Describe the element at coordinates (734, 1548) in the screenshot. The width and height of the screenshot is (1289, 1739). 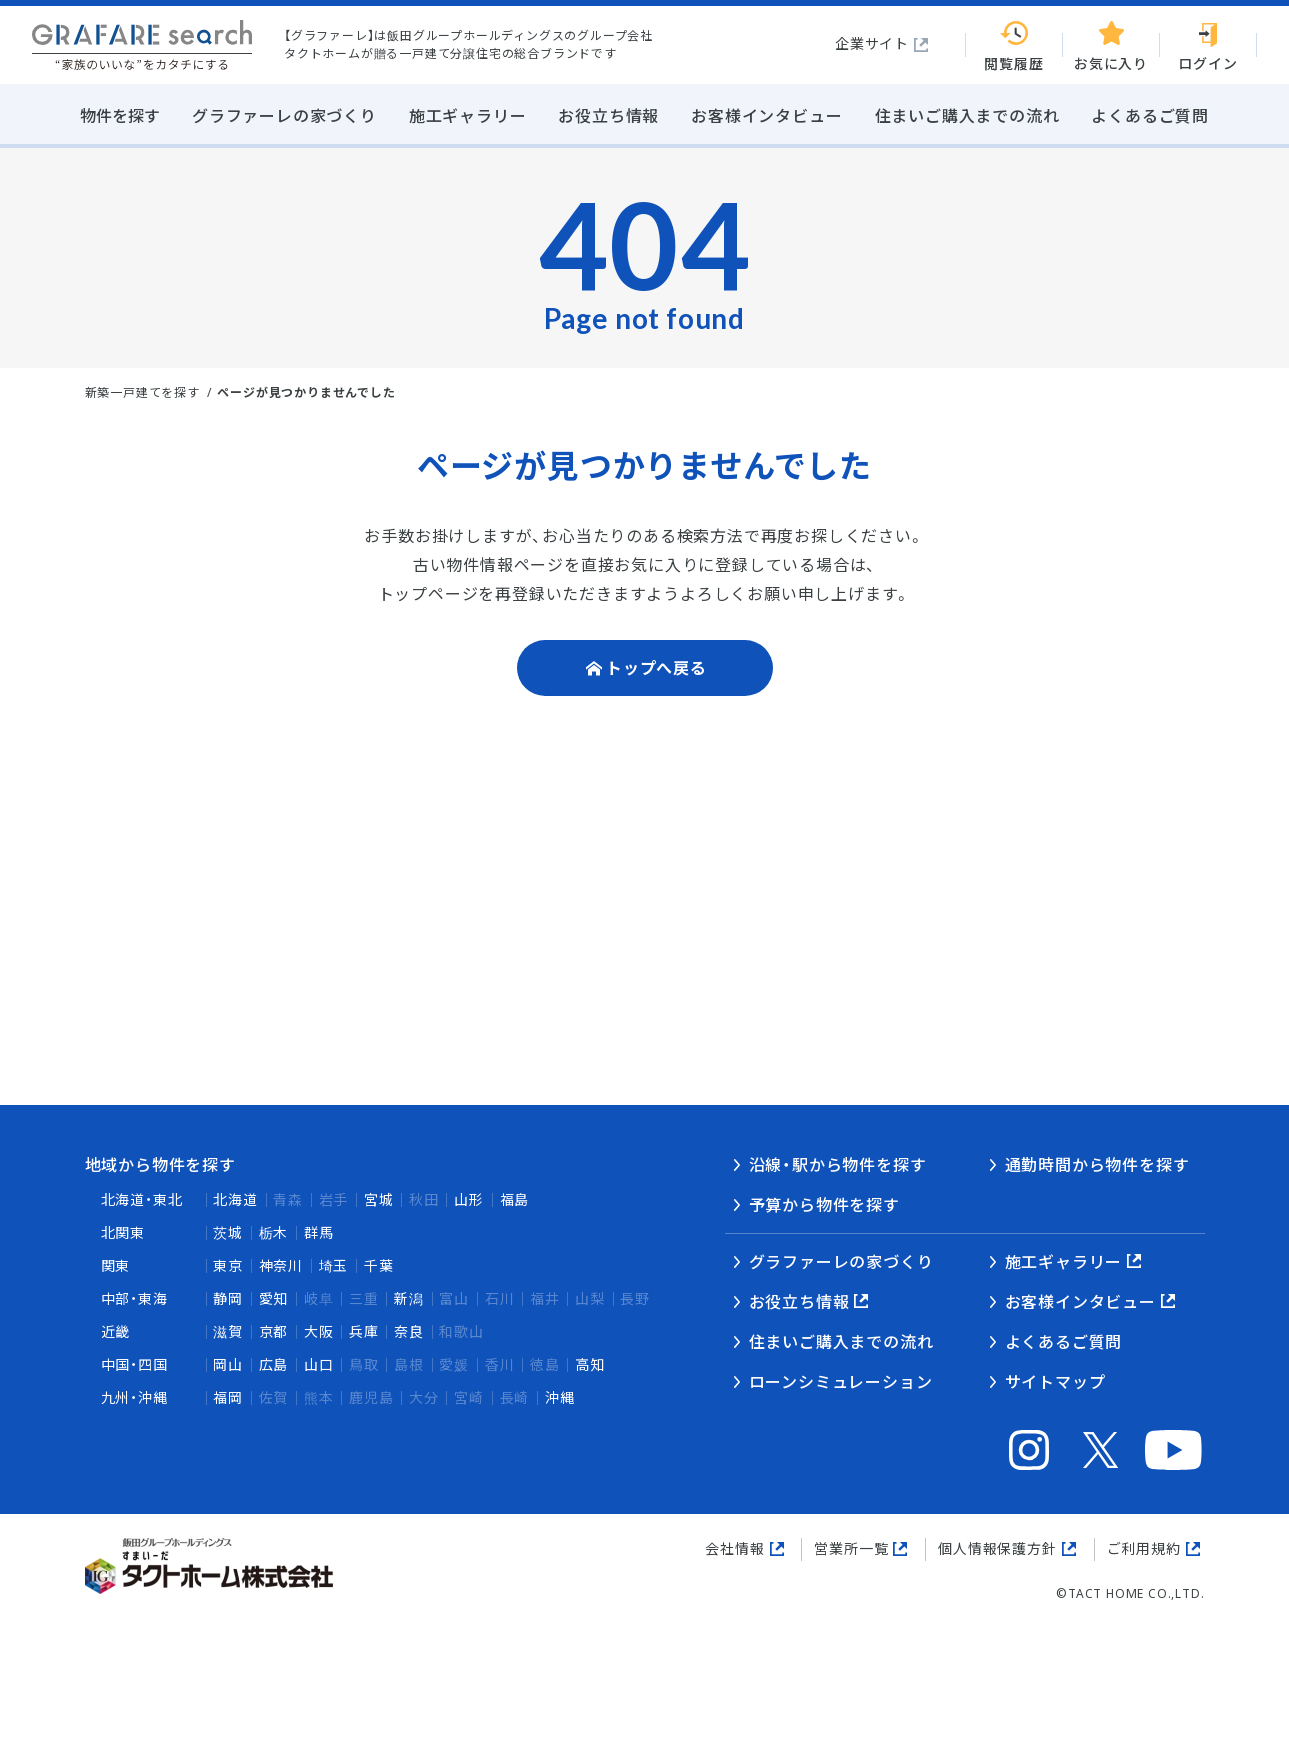
I see `会社情報` at that location.